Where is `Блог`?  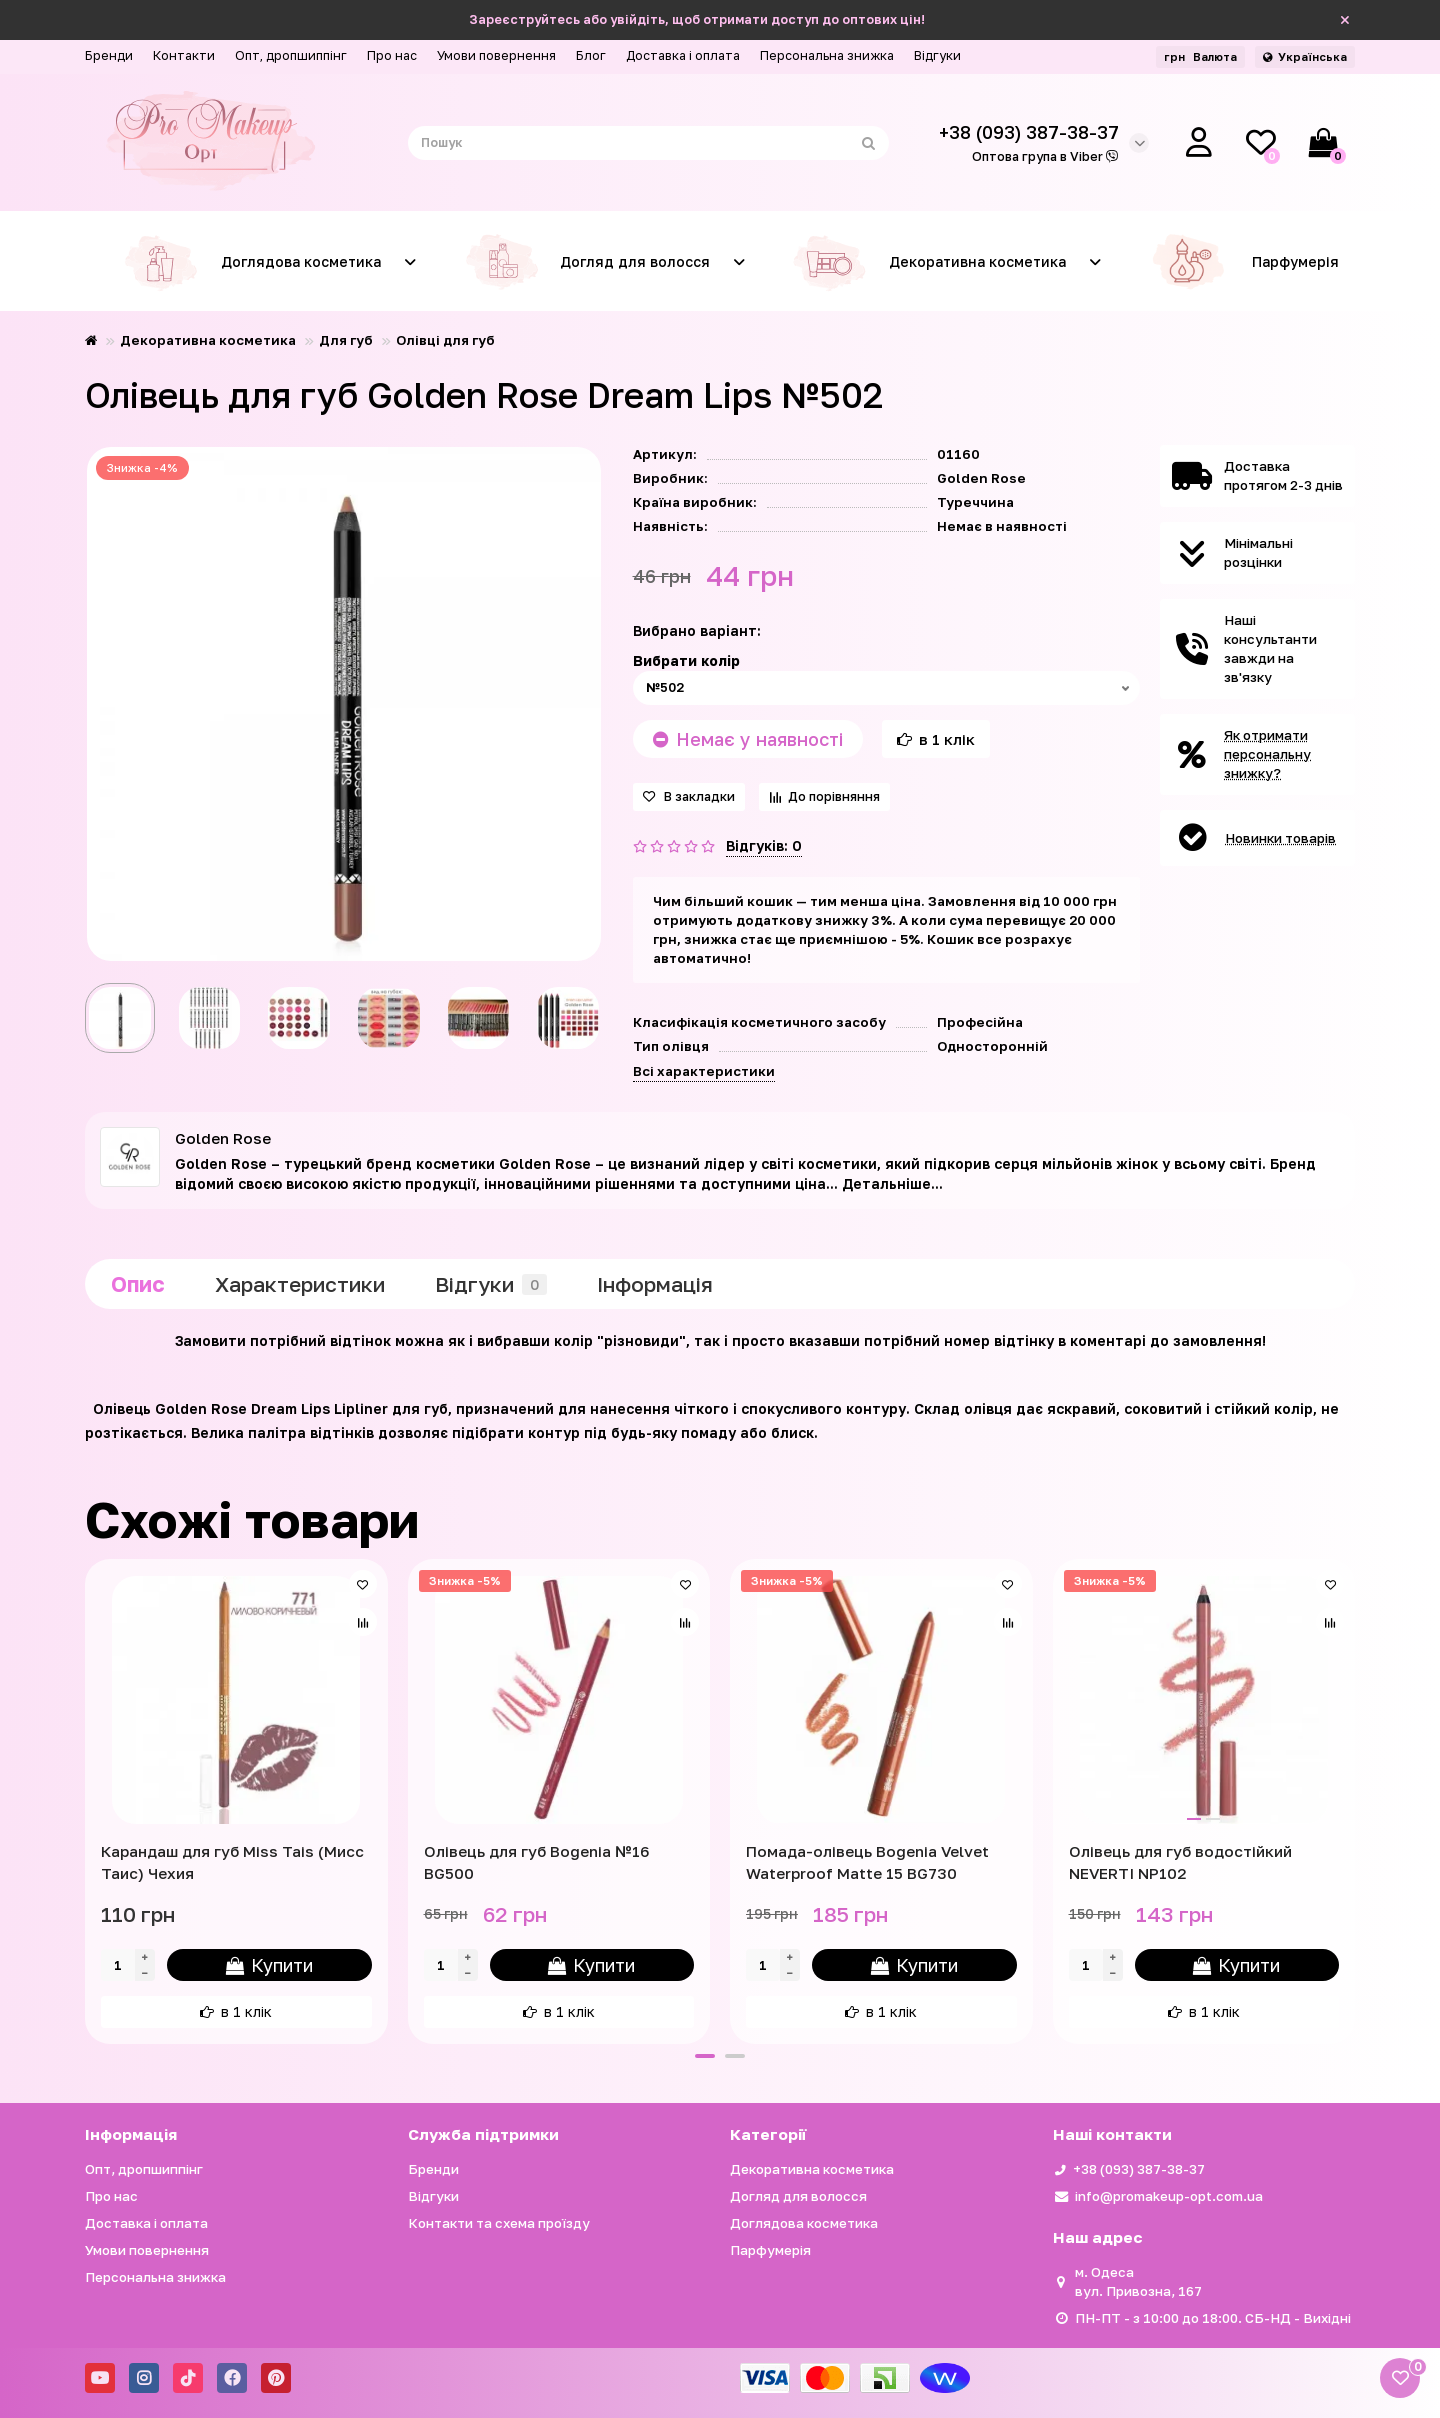 Блог is located at coordinates (591, 55).